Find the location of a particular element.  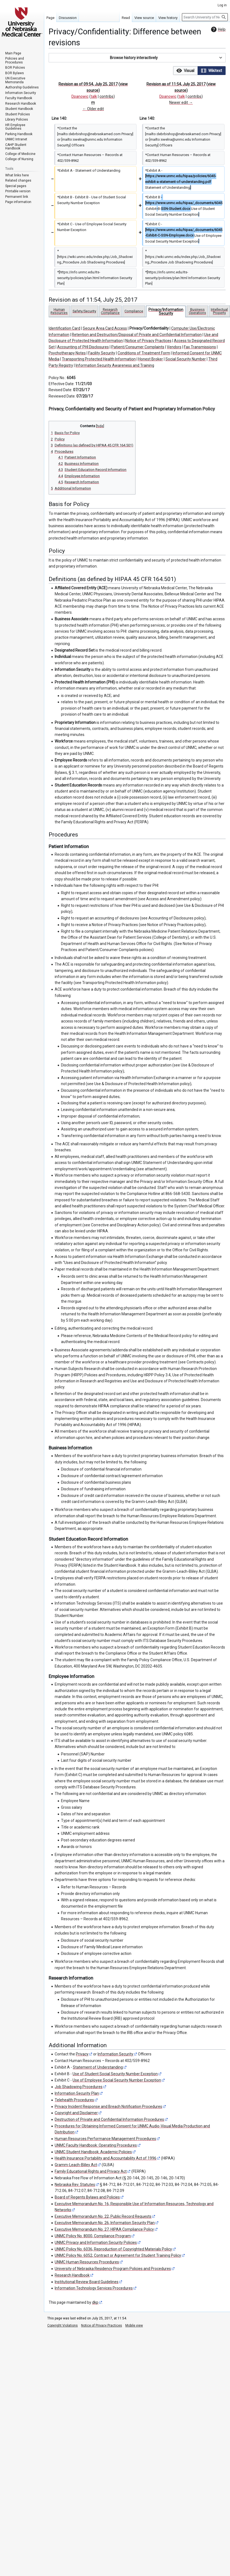

Information Security Awareness and Training is located at coordinates (115, 365).